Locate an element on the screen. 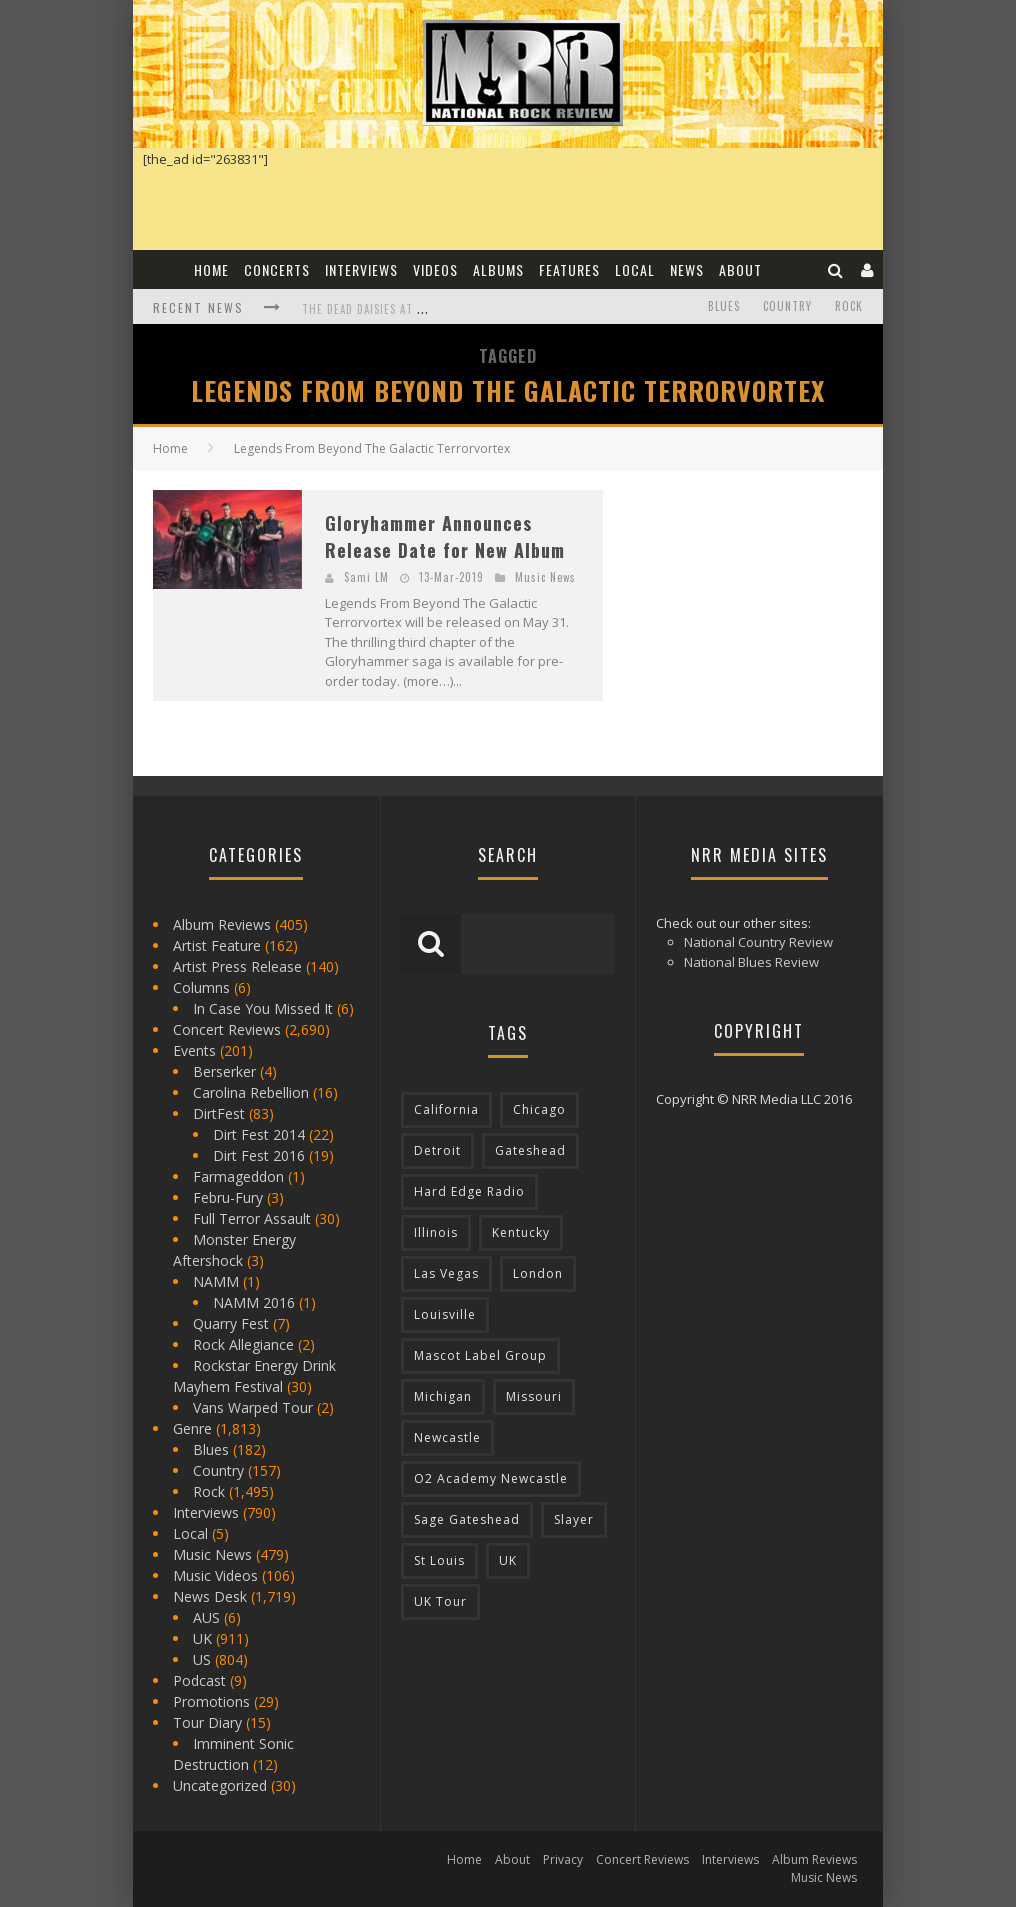  Illinois [Illinois (236 items)] is located at coordinates (436, 1232).